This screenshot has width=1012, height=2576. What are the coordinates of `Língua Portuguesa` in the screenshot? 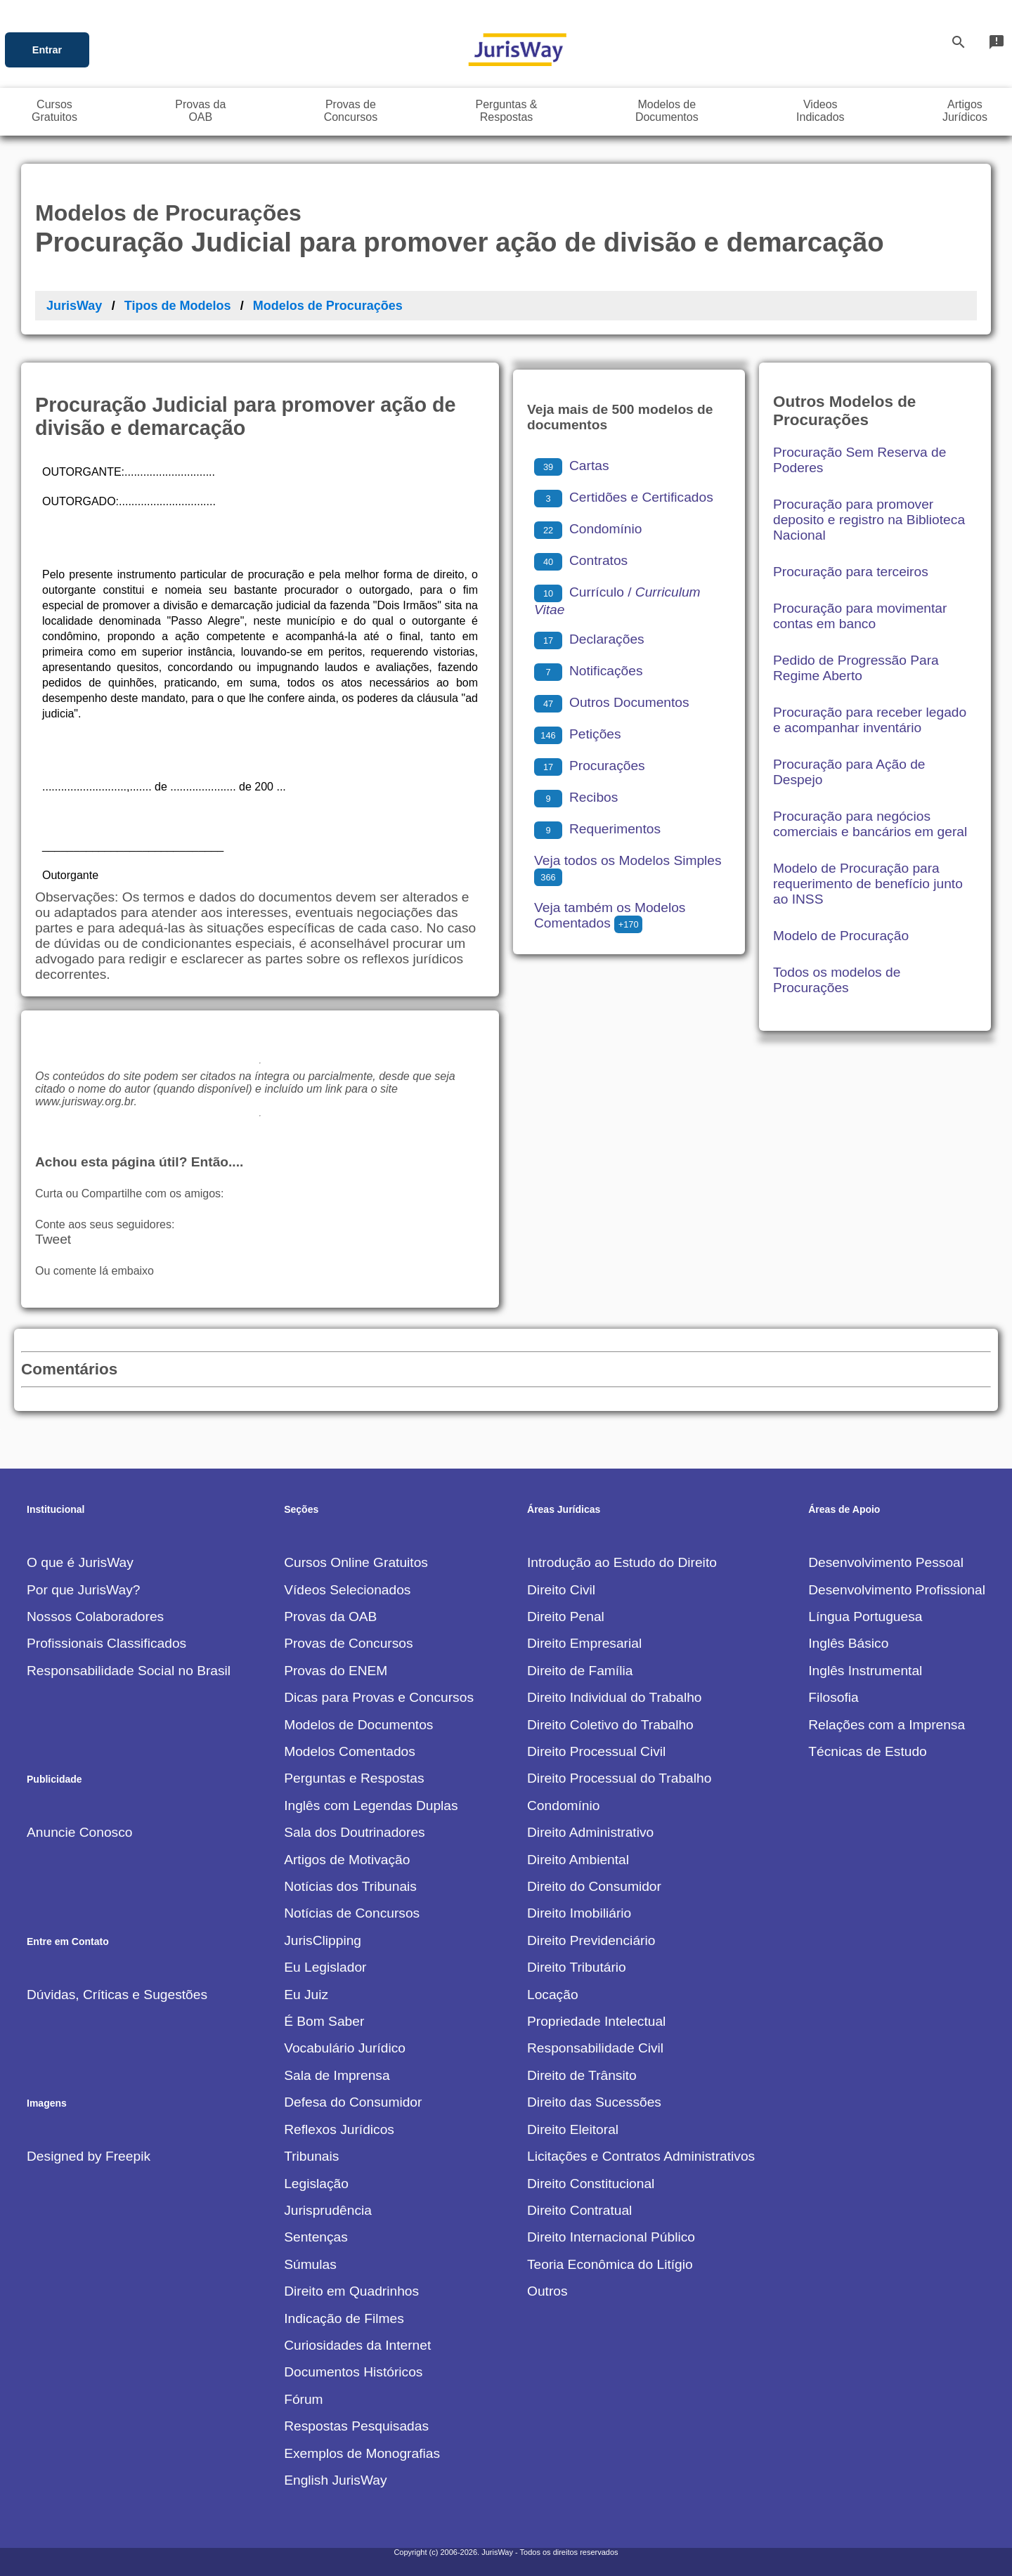 It's located at (865, 1616).